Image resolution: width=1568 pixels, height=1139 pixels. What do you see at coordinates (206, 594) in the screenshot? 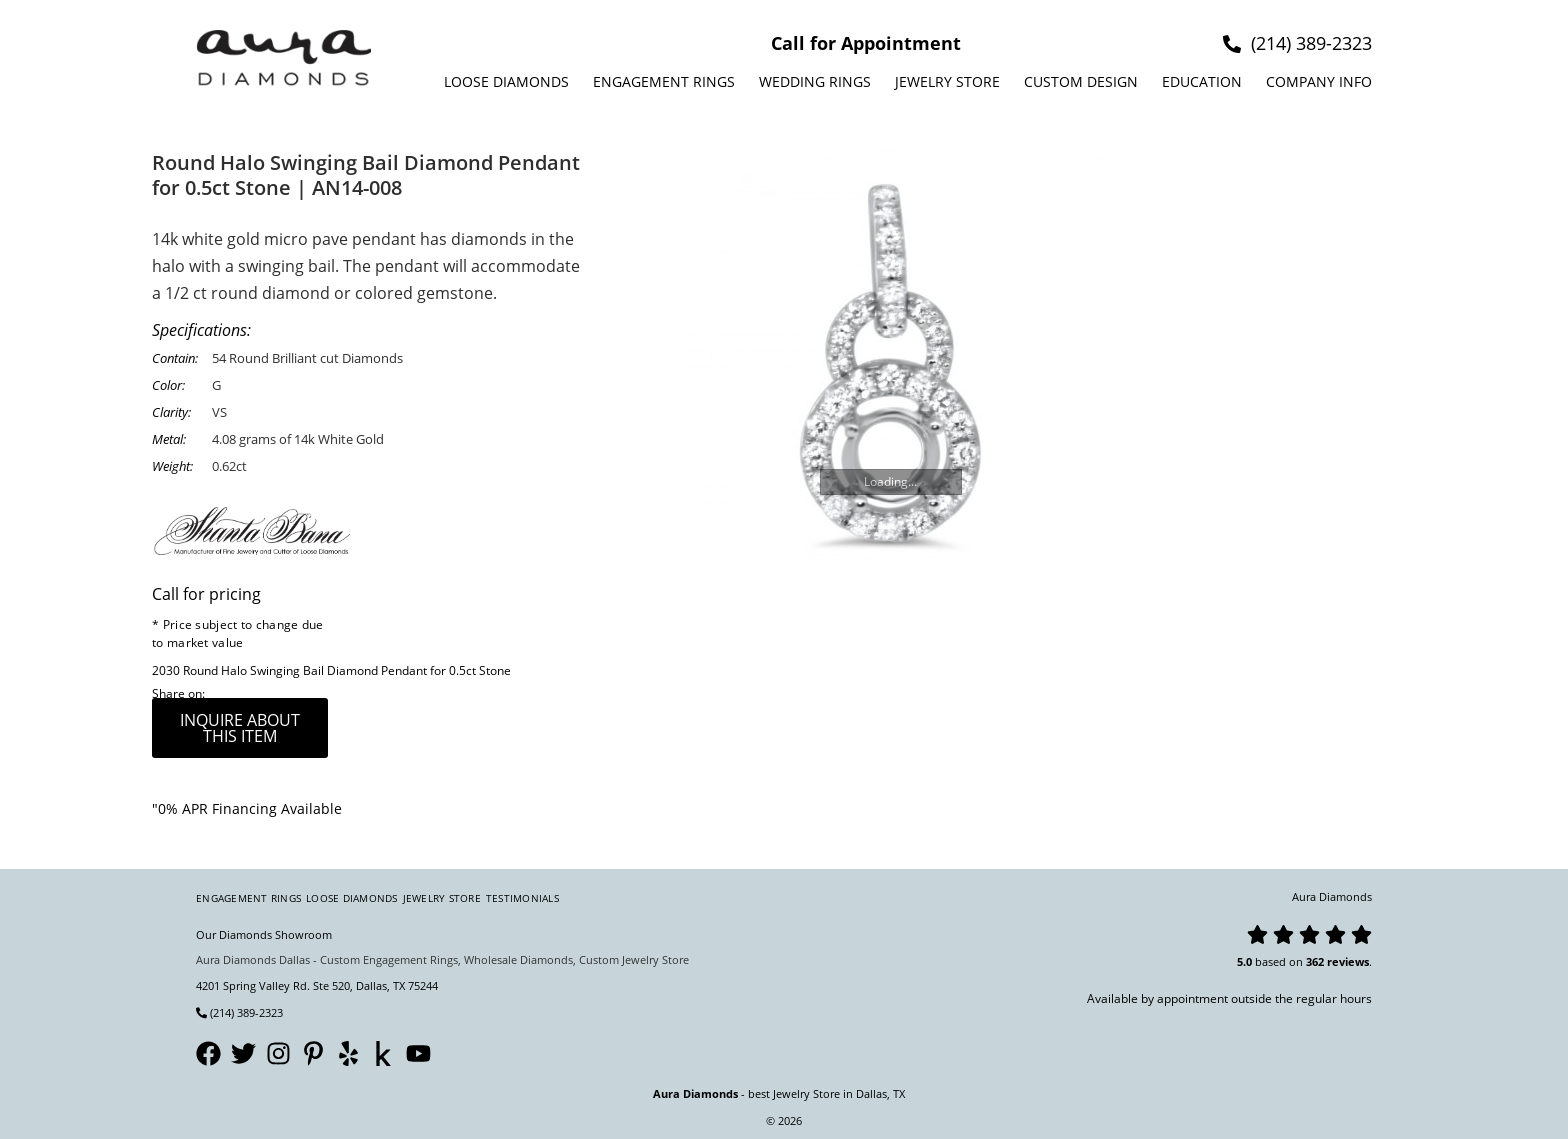
I see `Call for pricing` at bounding box center [206, 594].